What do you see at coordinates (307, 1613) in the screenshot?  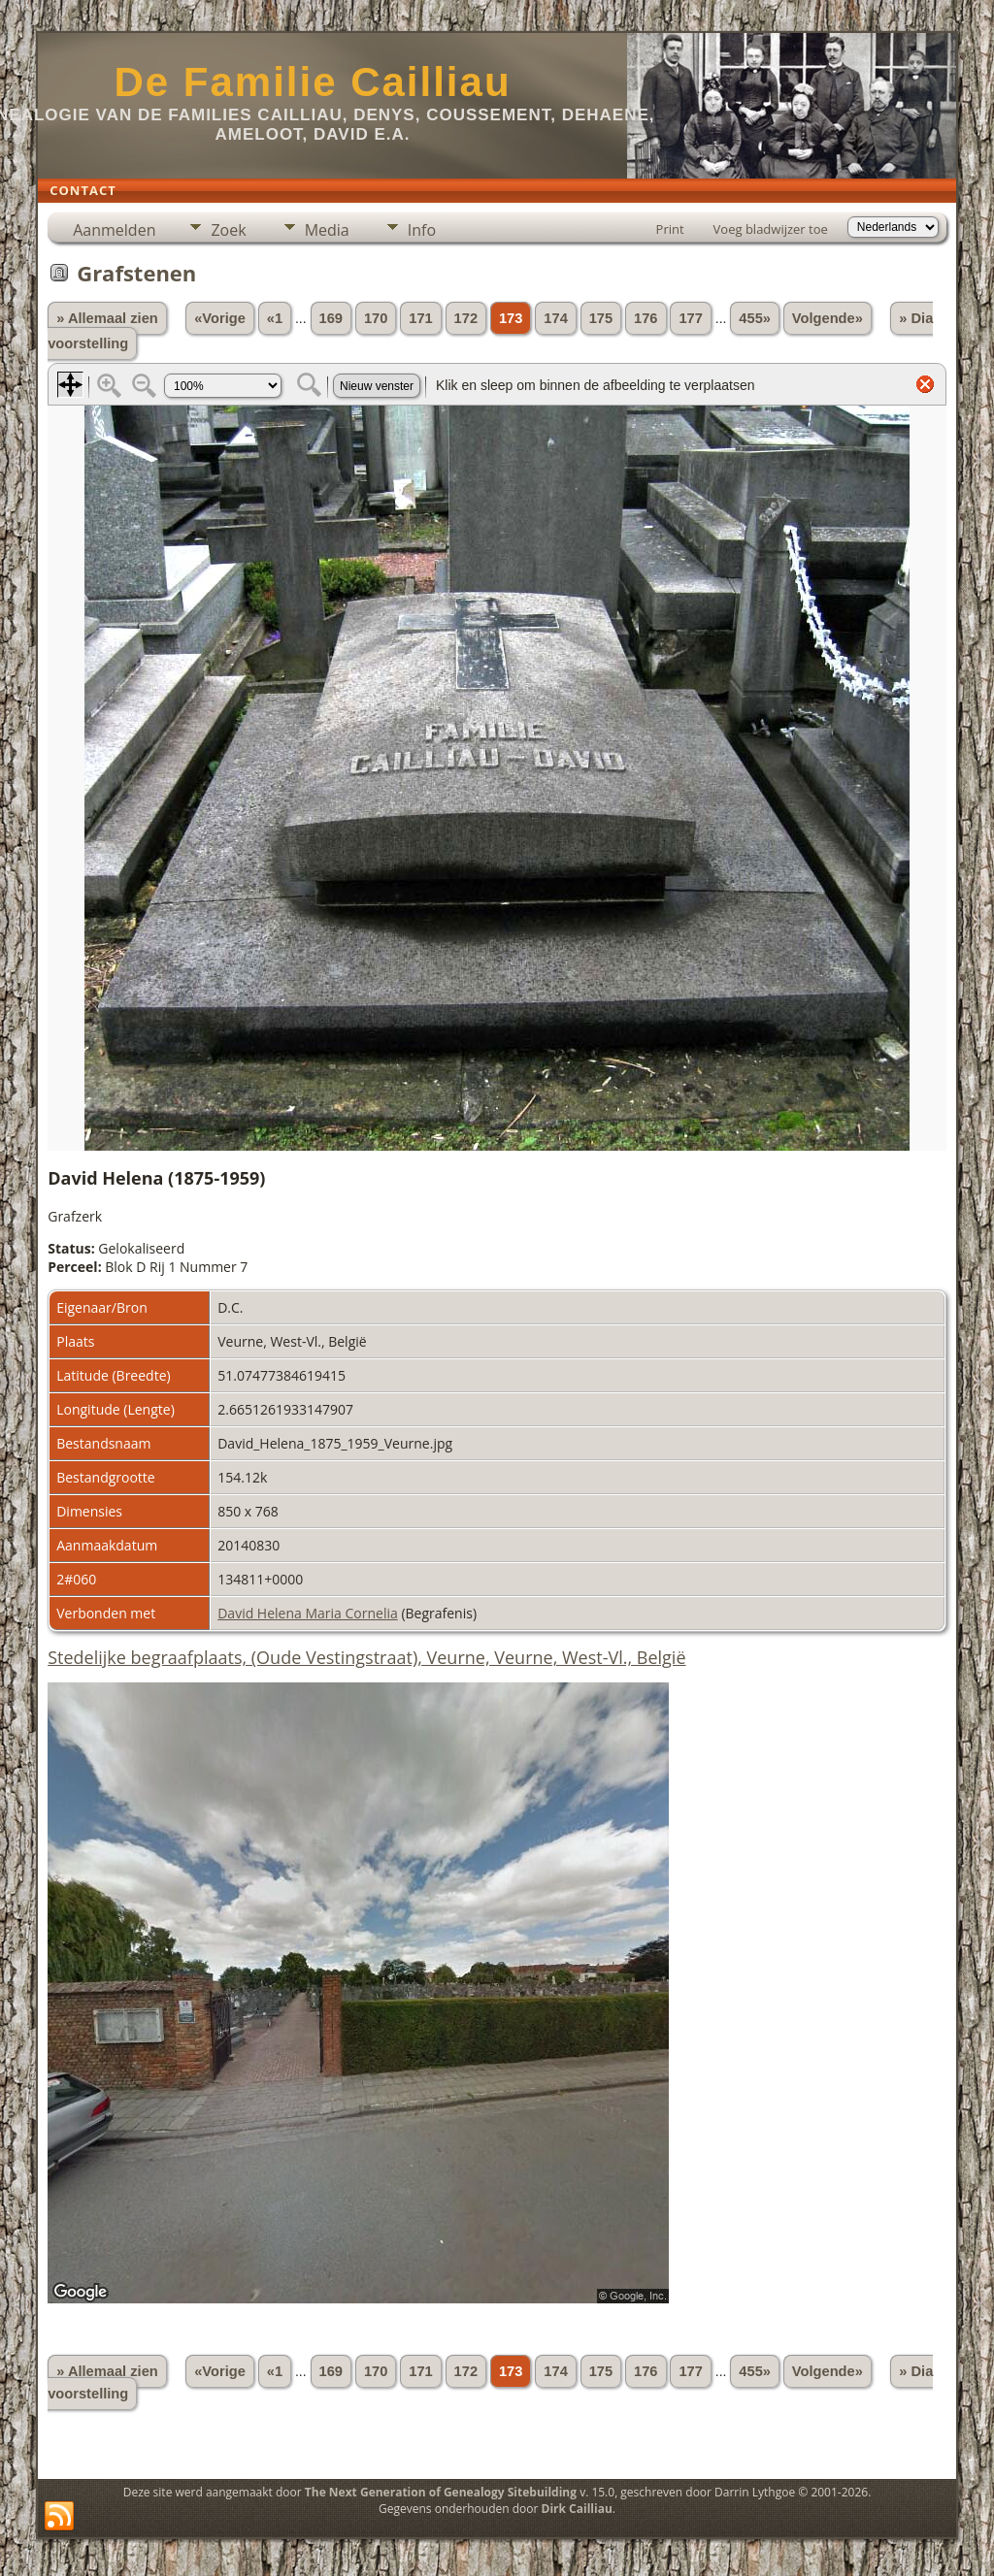 I see `David Helena Maria Cornelia` at bounding box center [307, 1613].